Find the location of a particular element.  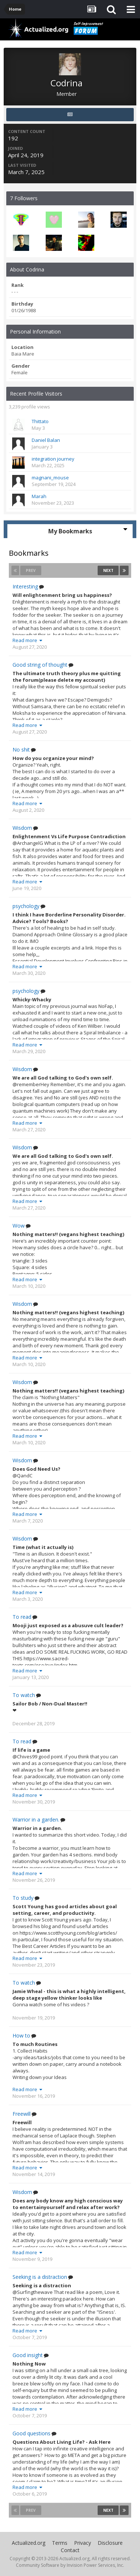

Privacy is located at coordinates (82, 2542).